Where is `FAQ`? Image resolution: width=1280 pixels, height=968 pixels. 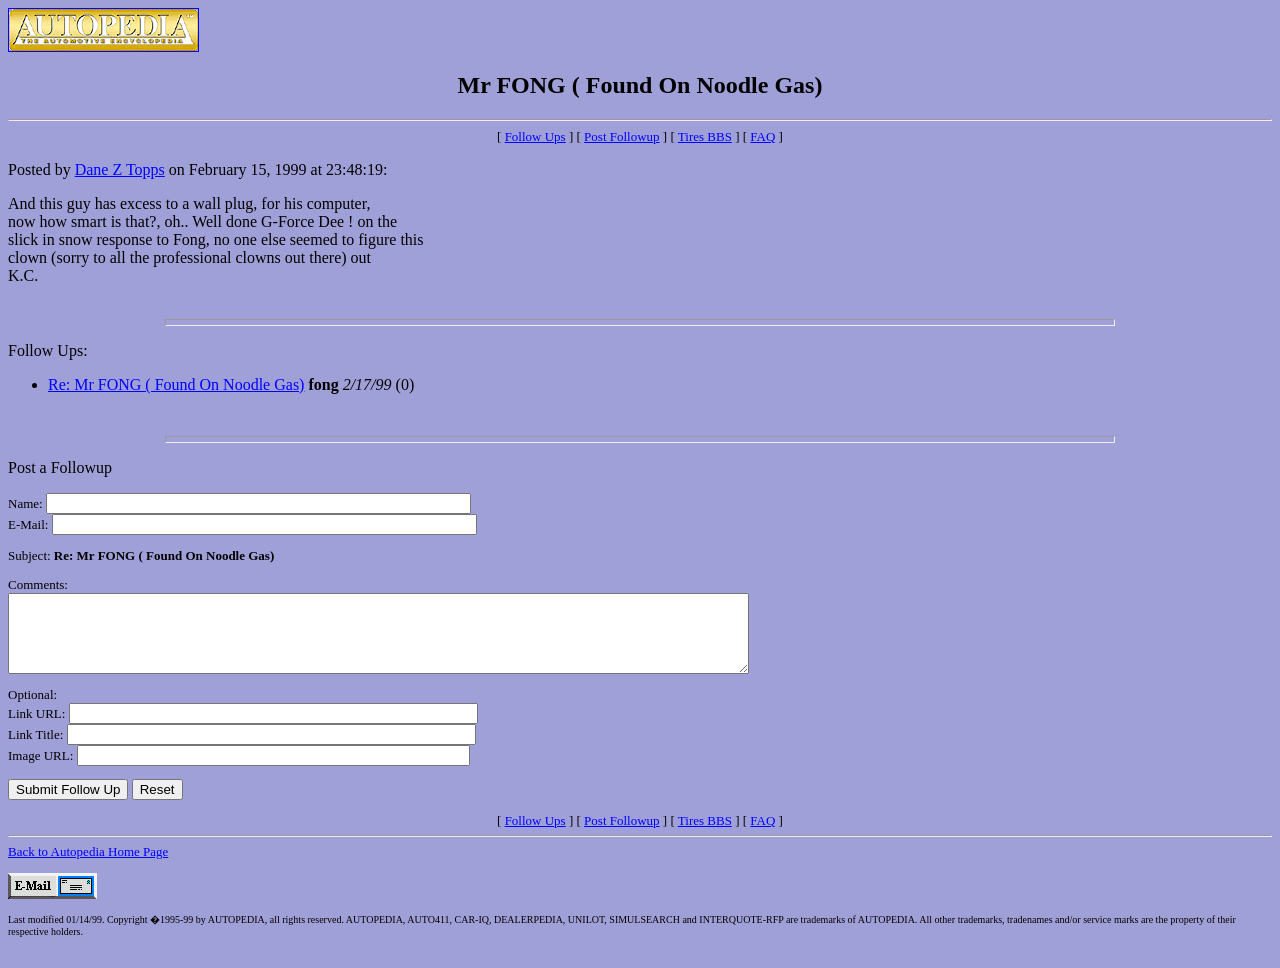 FAQ is located at coordinates (762, 136).